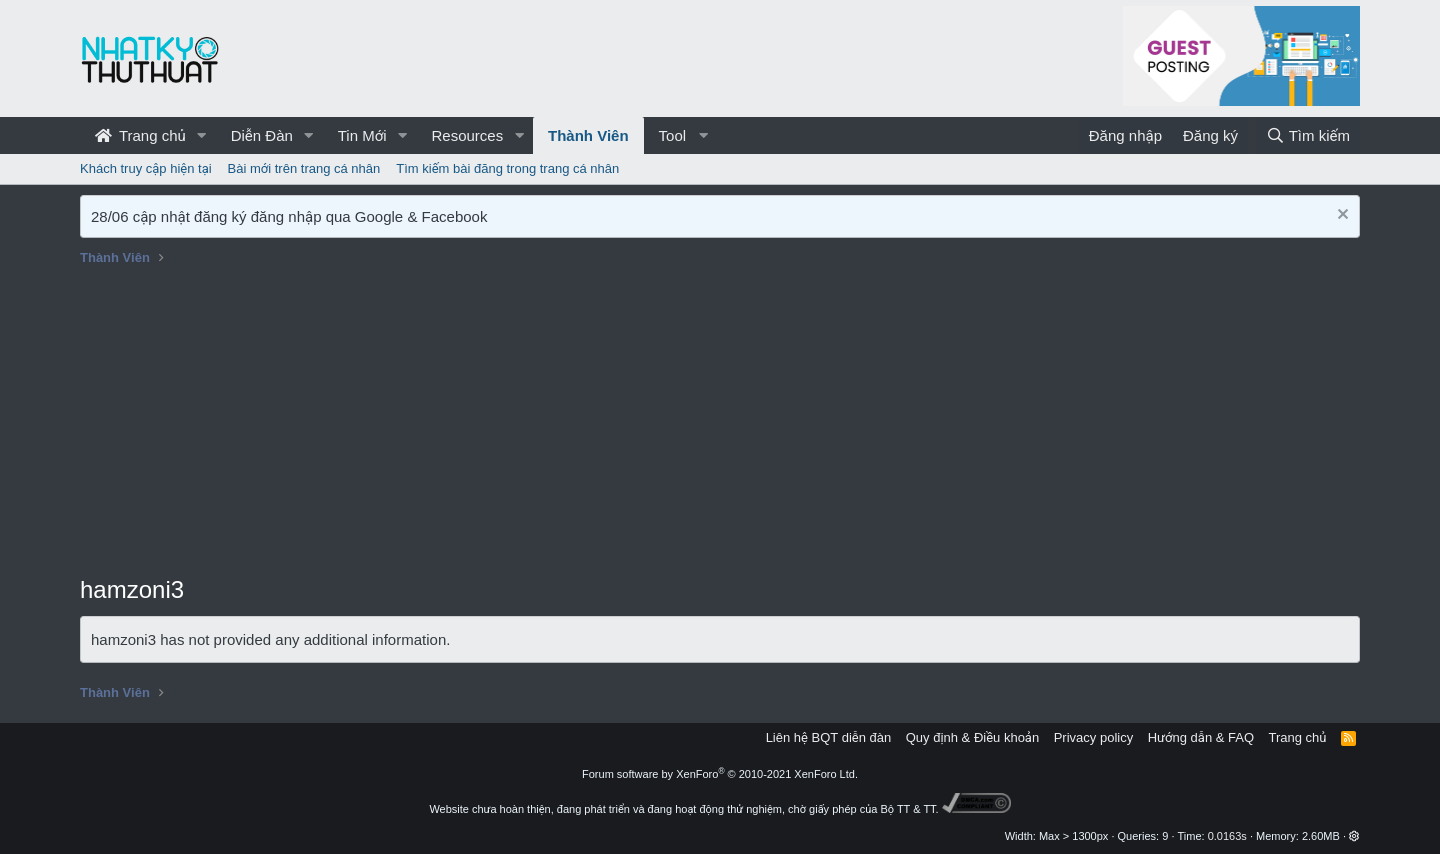  I want to click on Thành Viên, so click(588, 135).